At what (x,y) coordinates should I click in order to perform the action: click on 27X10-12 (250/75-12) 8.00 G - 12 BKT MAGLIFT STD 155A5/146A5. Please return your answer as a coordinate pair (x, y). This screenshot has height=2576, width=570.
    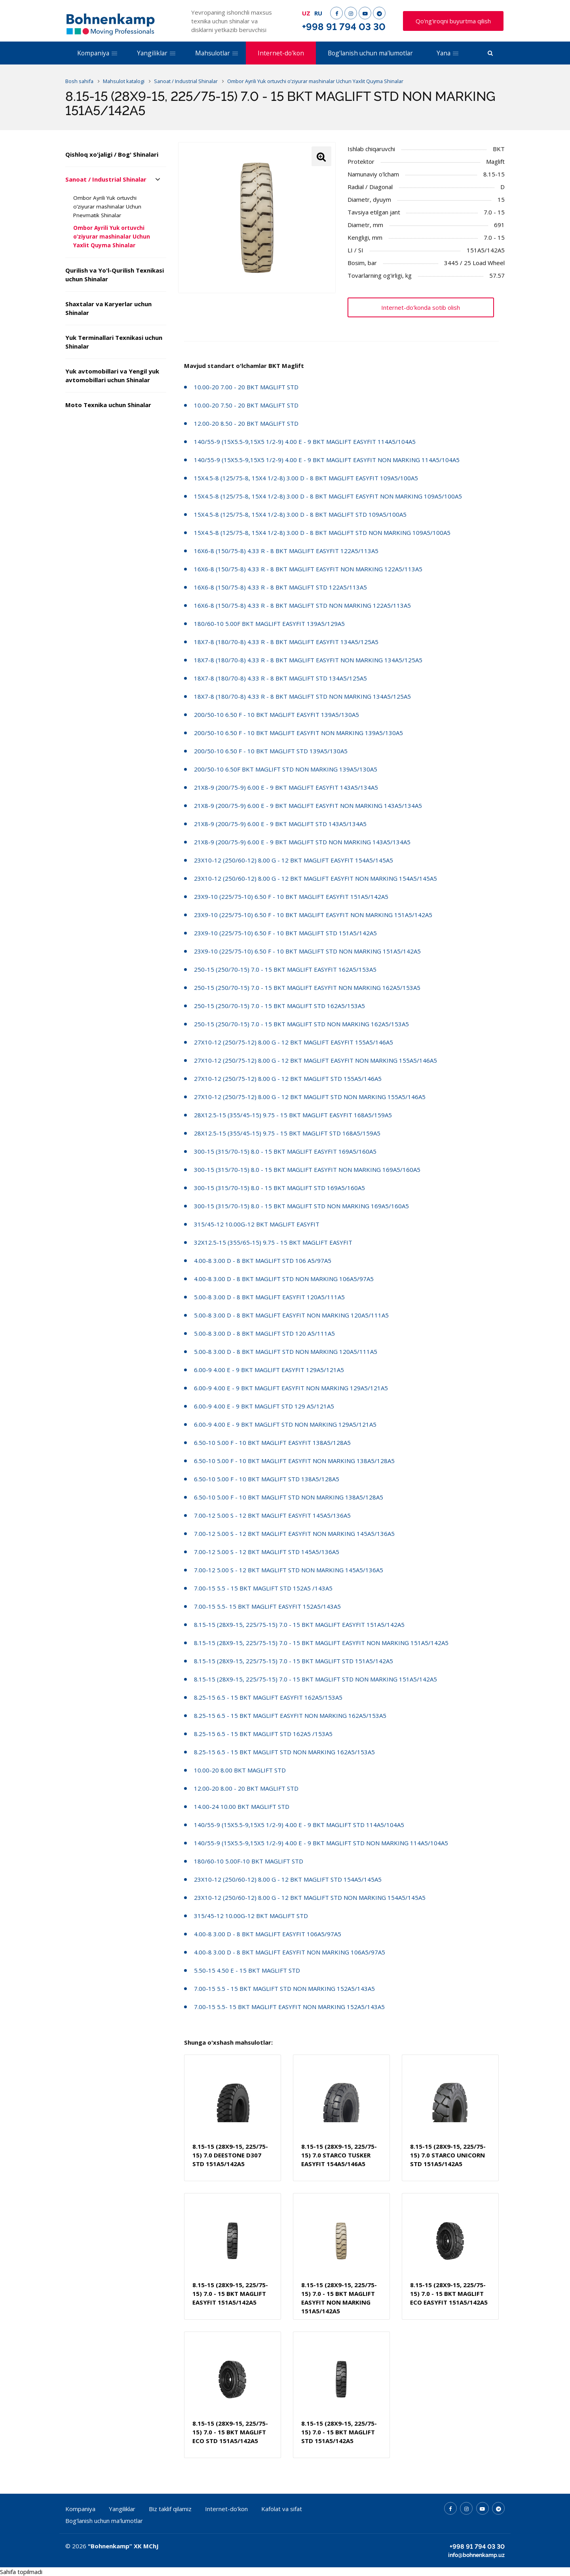
    Looking at the image, I should click on (288, 1078).